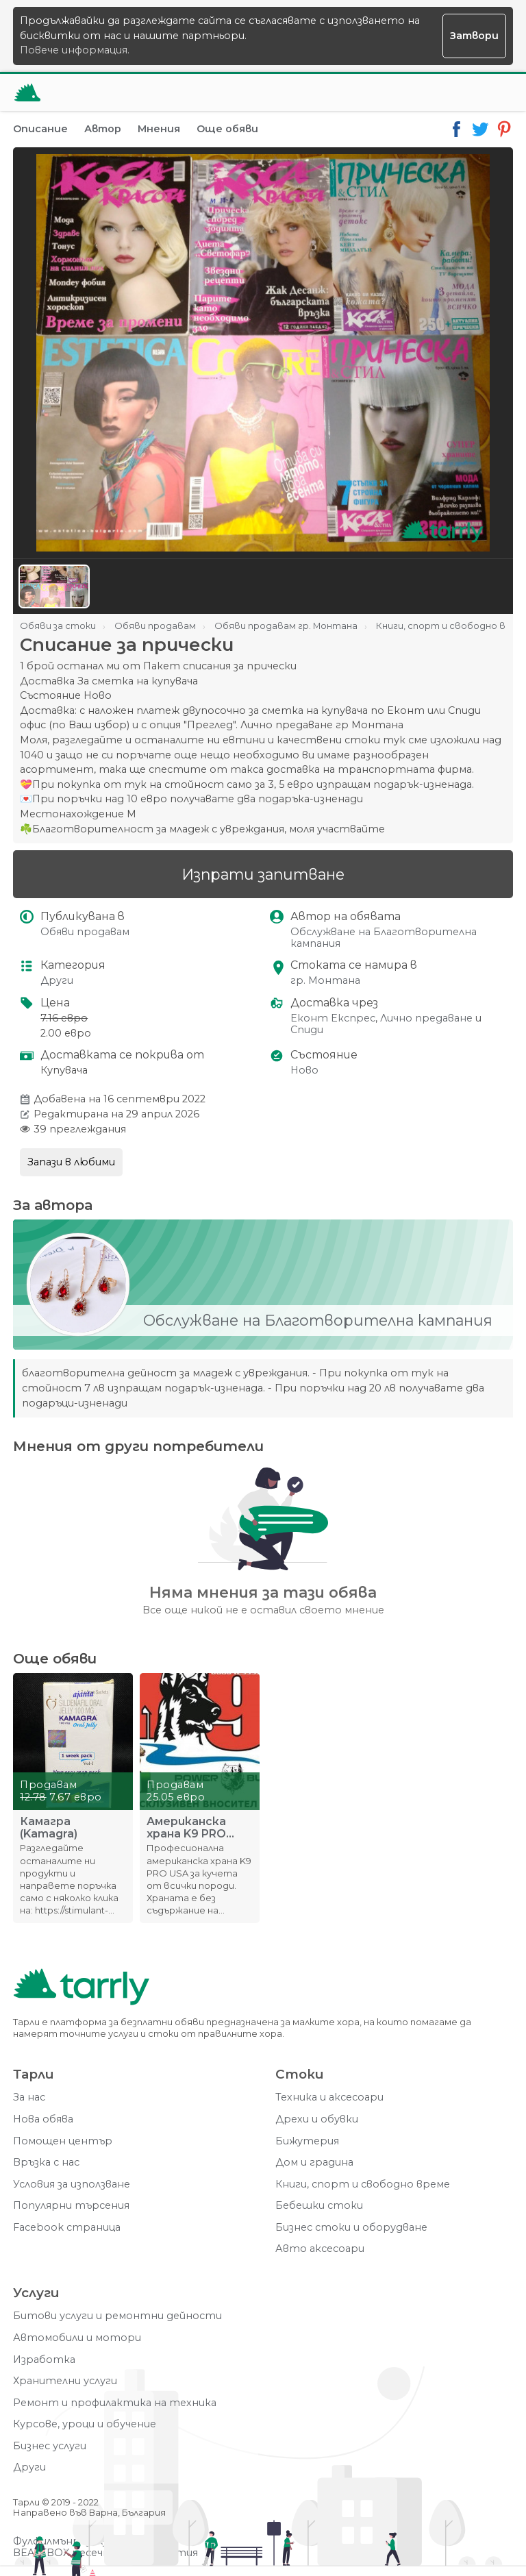  Describe the element at coordinates (316, 2119) in the screenshot. I see `Дрехи и обувки` at that location.